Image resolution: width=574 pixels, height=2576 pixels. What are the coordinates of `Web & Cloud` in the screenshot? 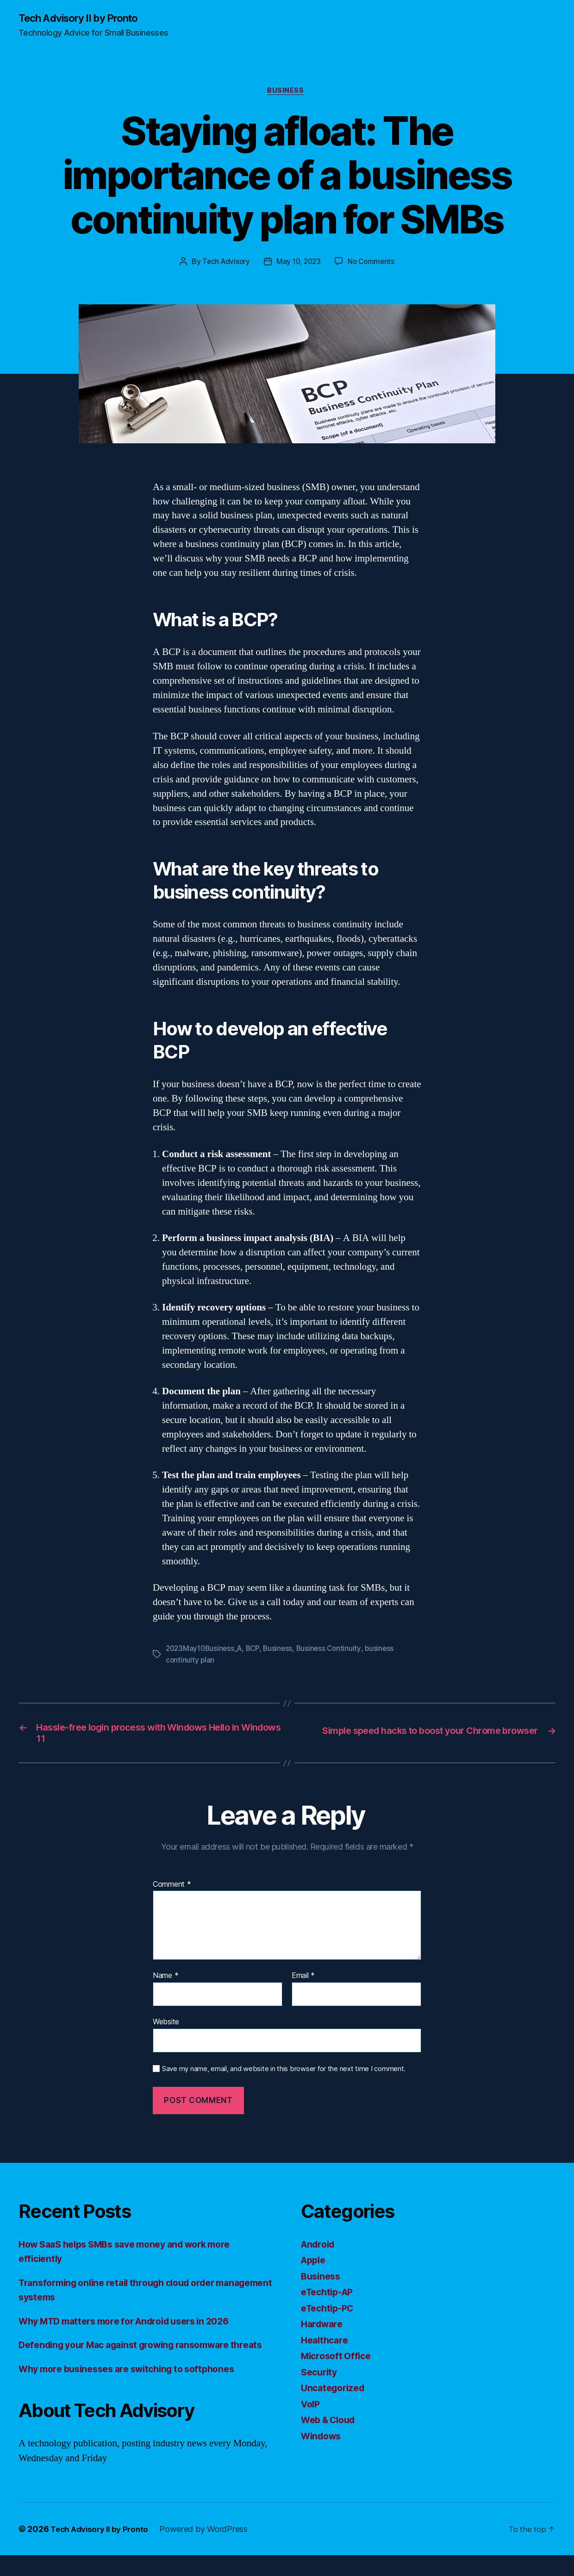 It's located at (331, 2426).